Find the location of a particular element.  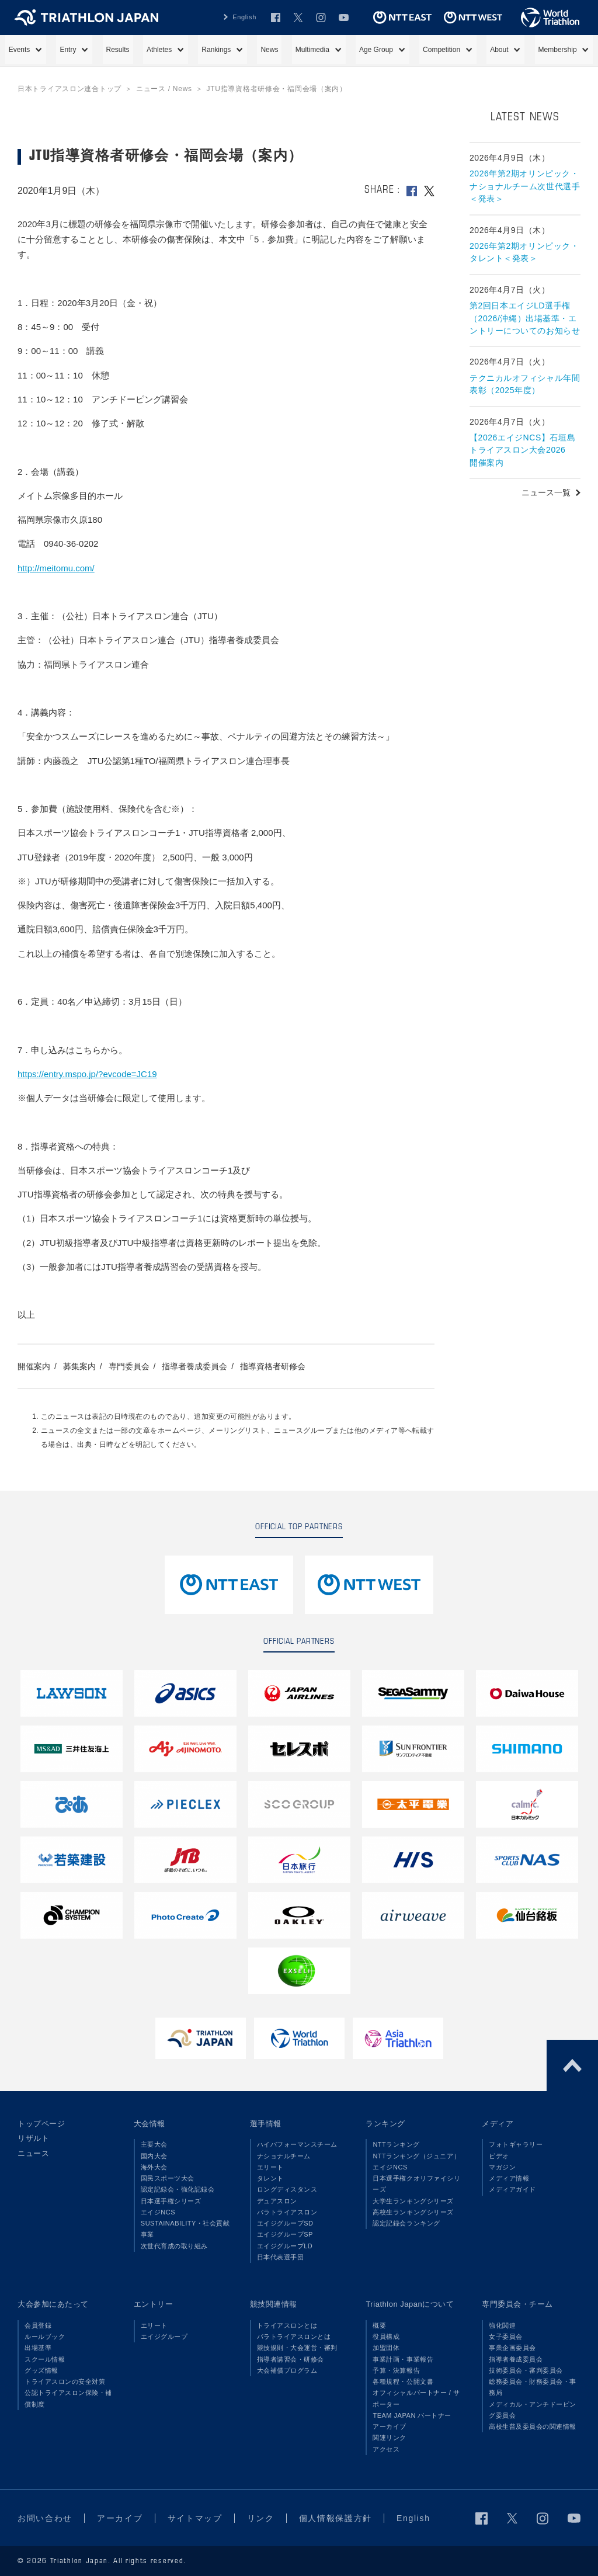

日本トライアスロン連合トップ is located at coordinates (69, 89).